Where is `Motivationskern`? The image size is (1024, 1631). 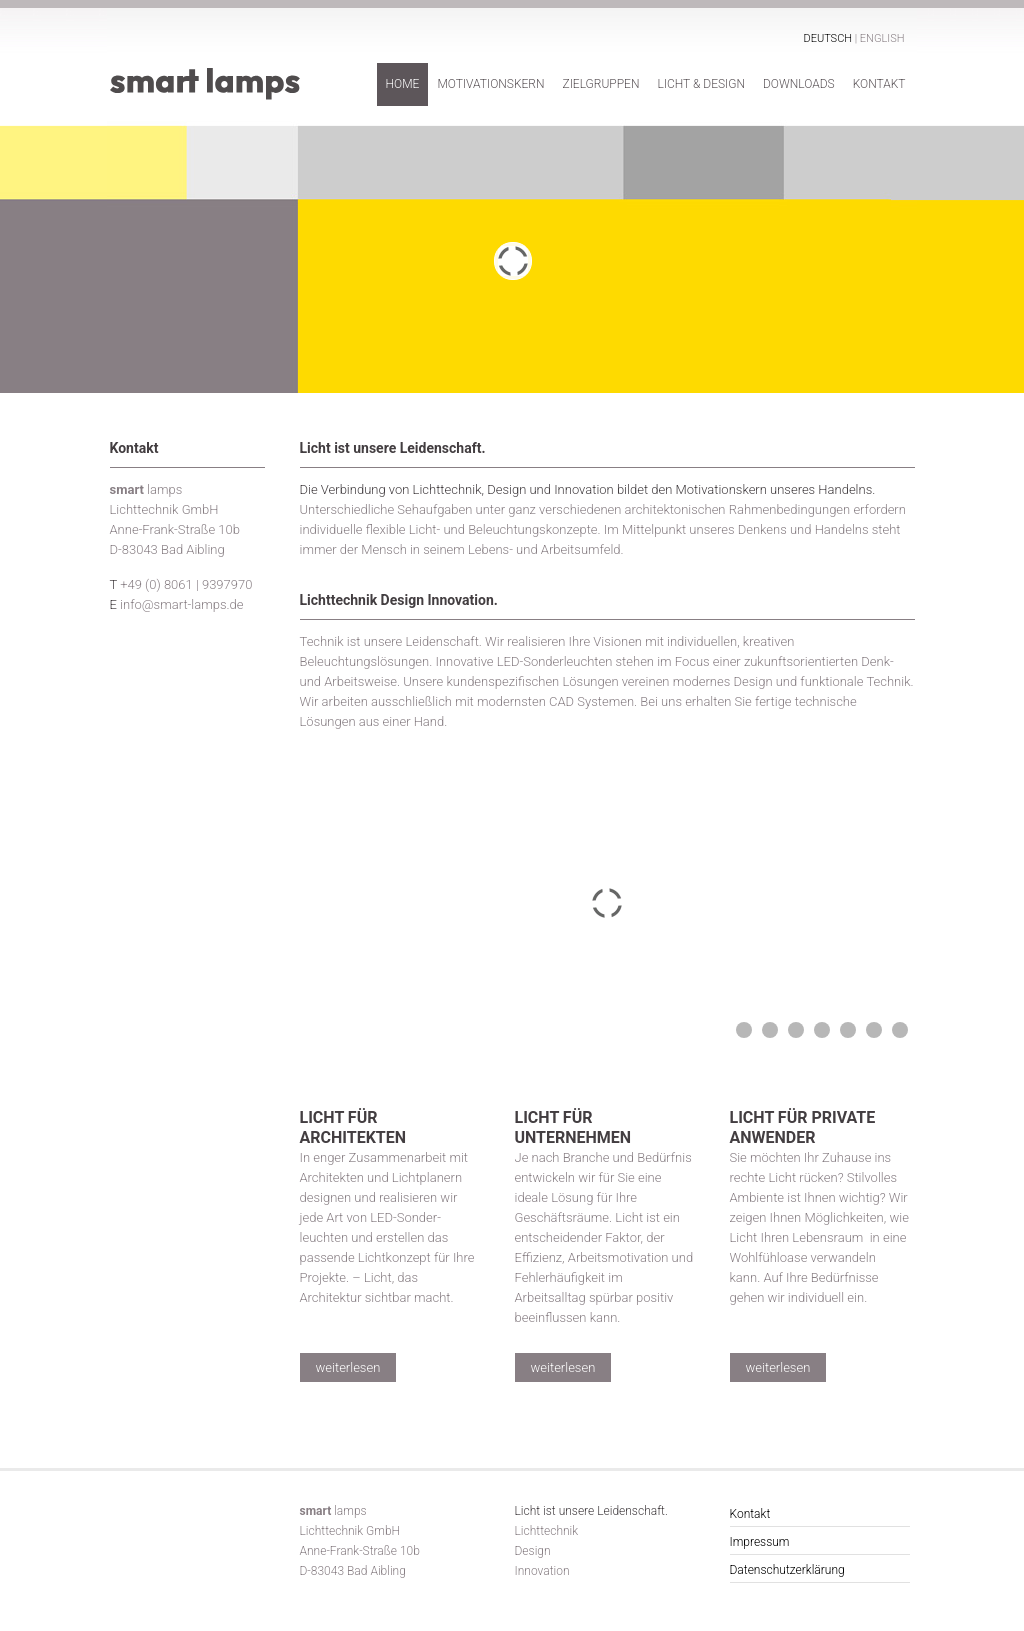
Motivationskern is located at coordinates (490, 84).